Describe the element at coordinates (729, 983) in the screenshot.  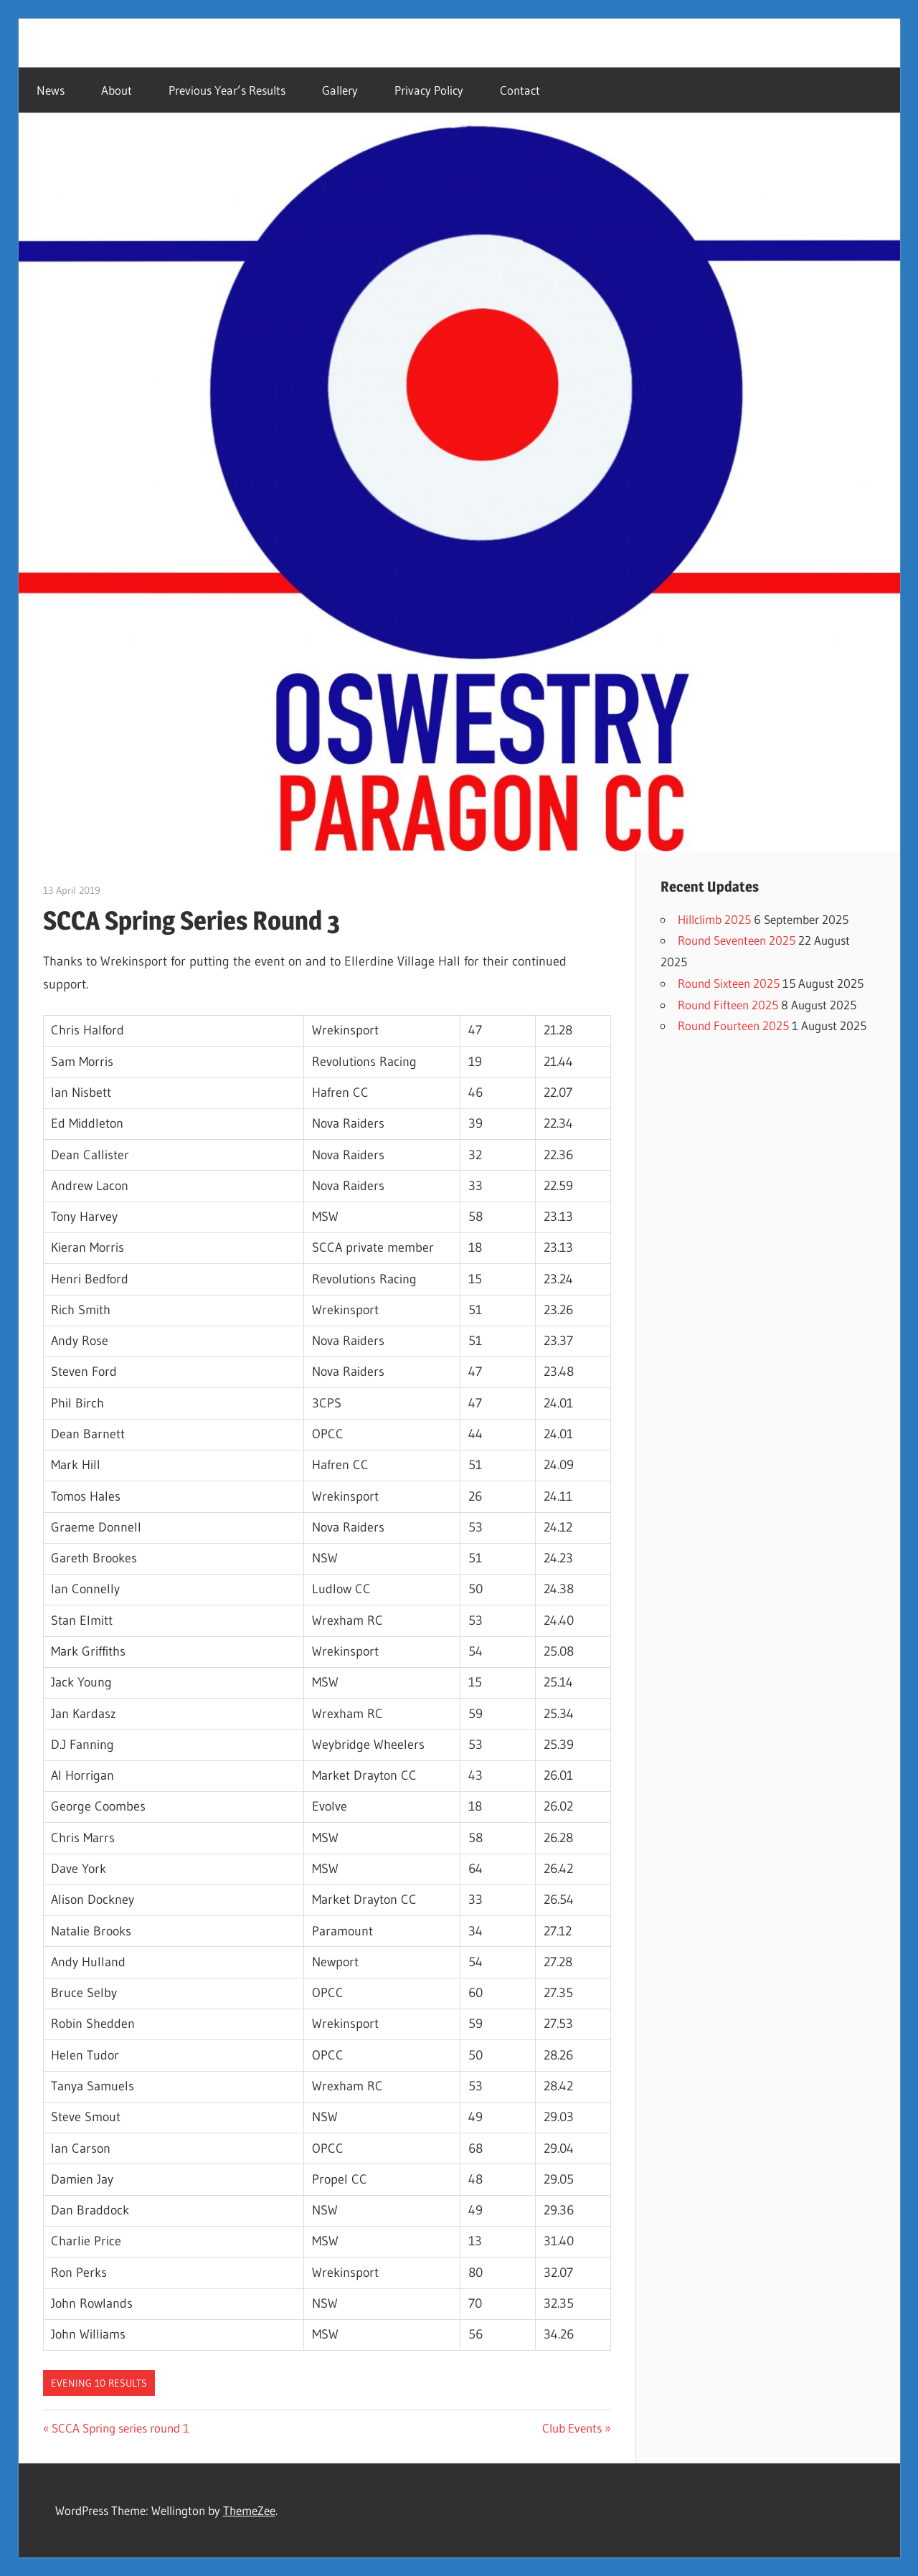
I see `Round Sixteen 2025` at that location.